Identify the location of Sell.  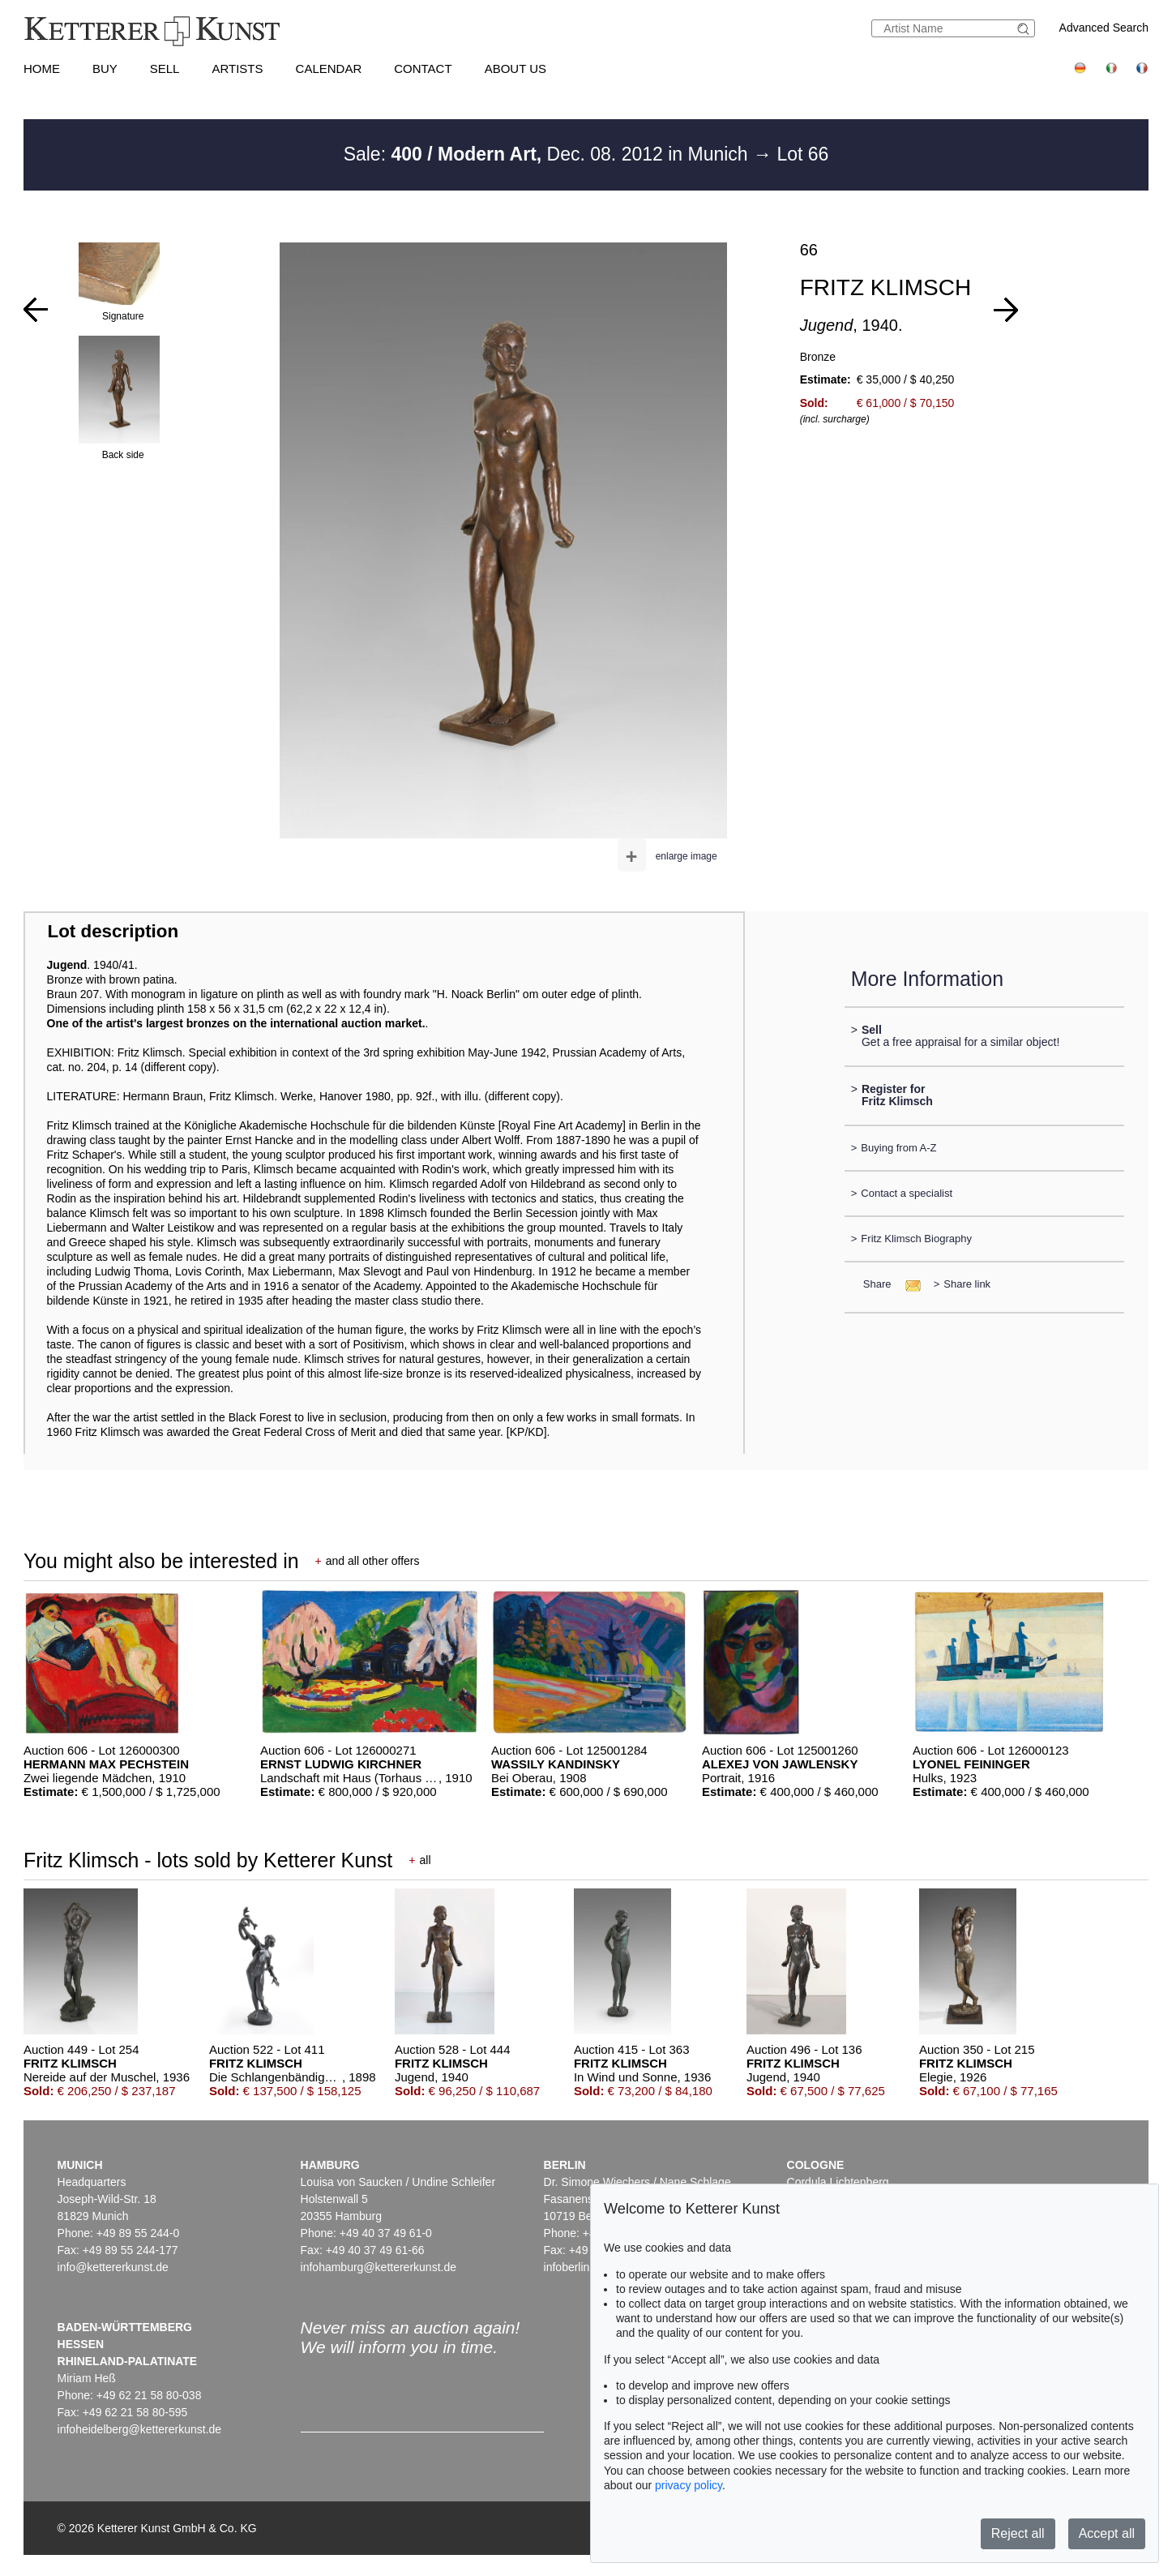
(165, 68).